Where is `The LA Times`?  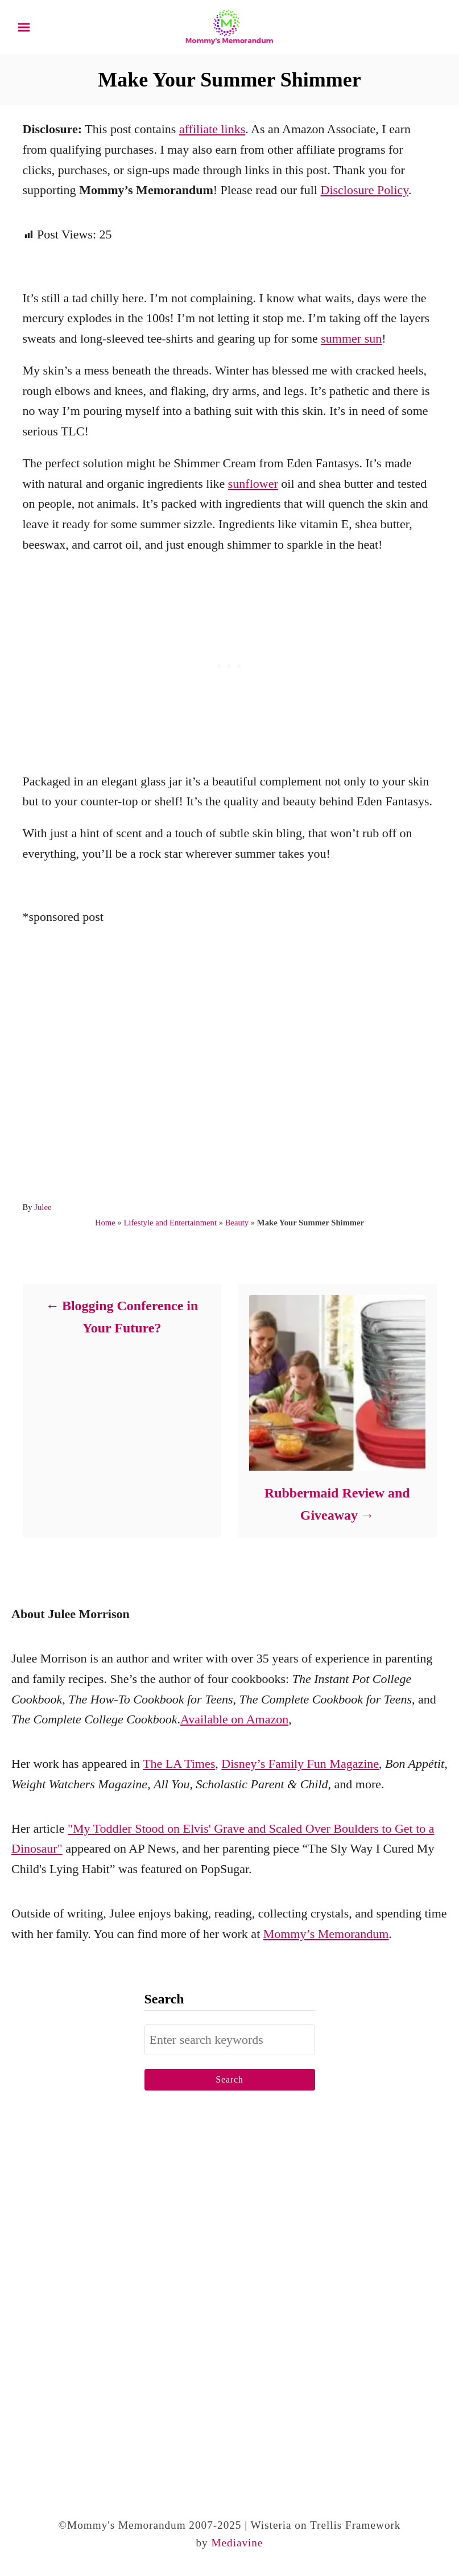 The LA Times is located at coordinates (179, 1763).